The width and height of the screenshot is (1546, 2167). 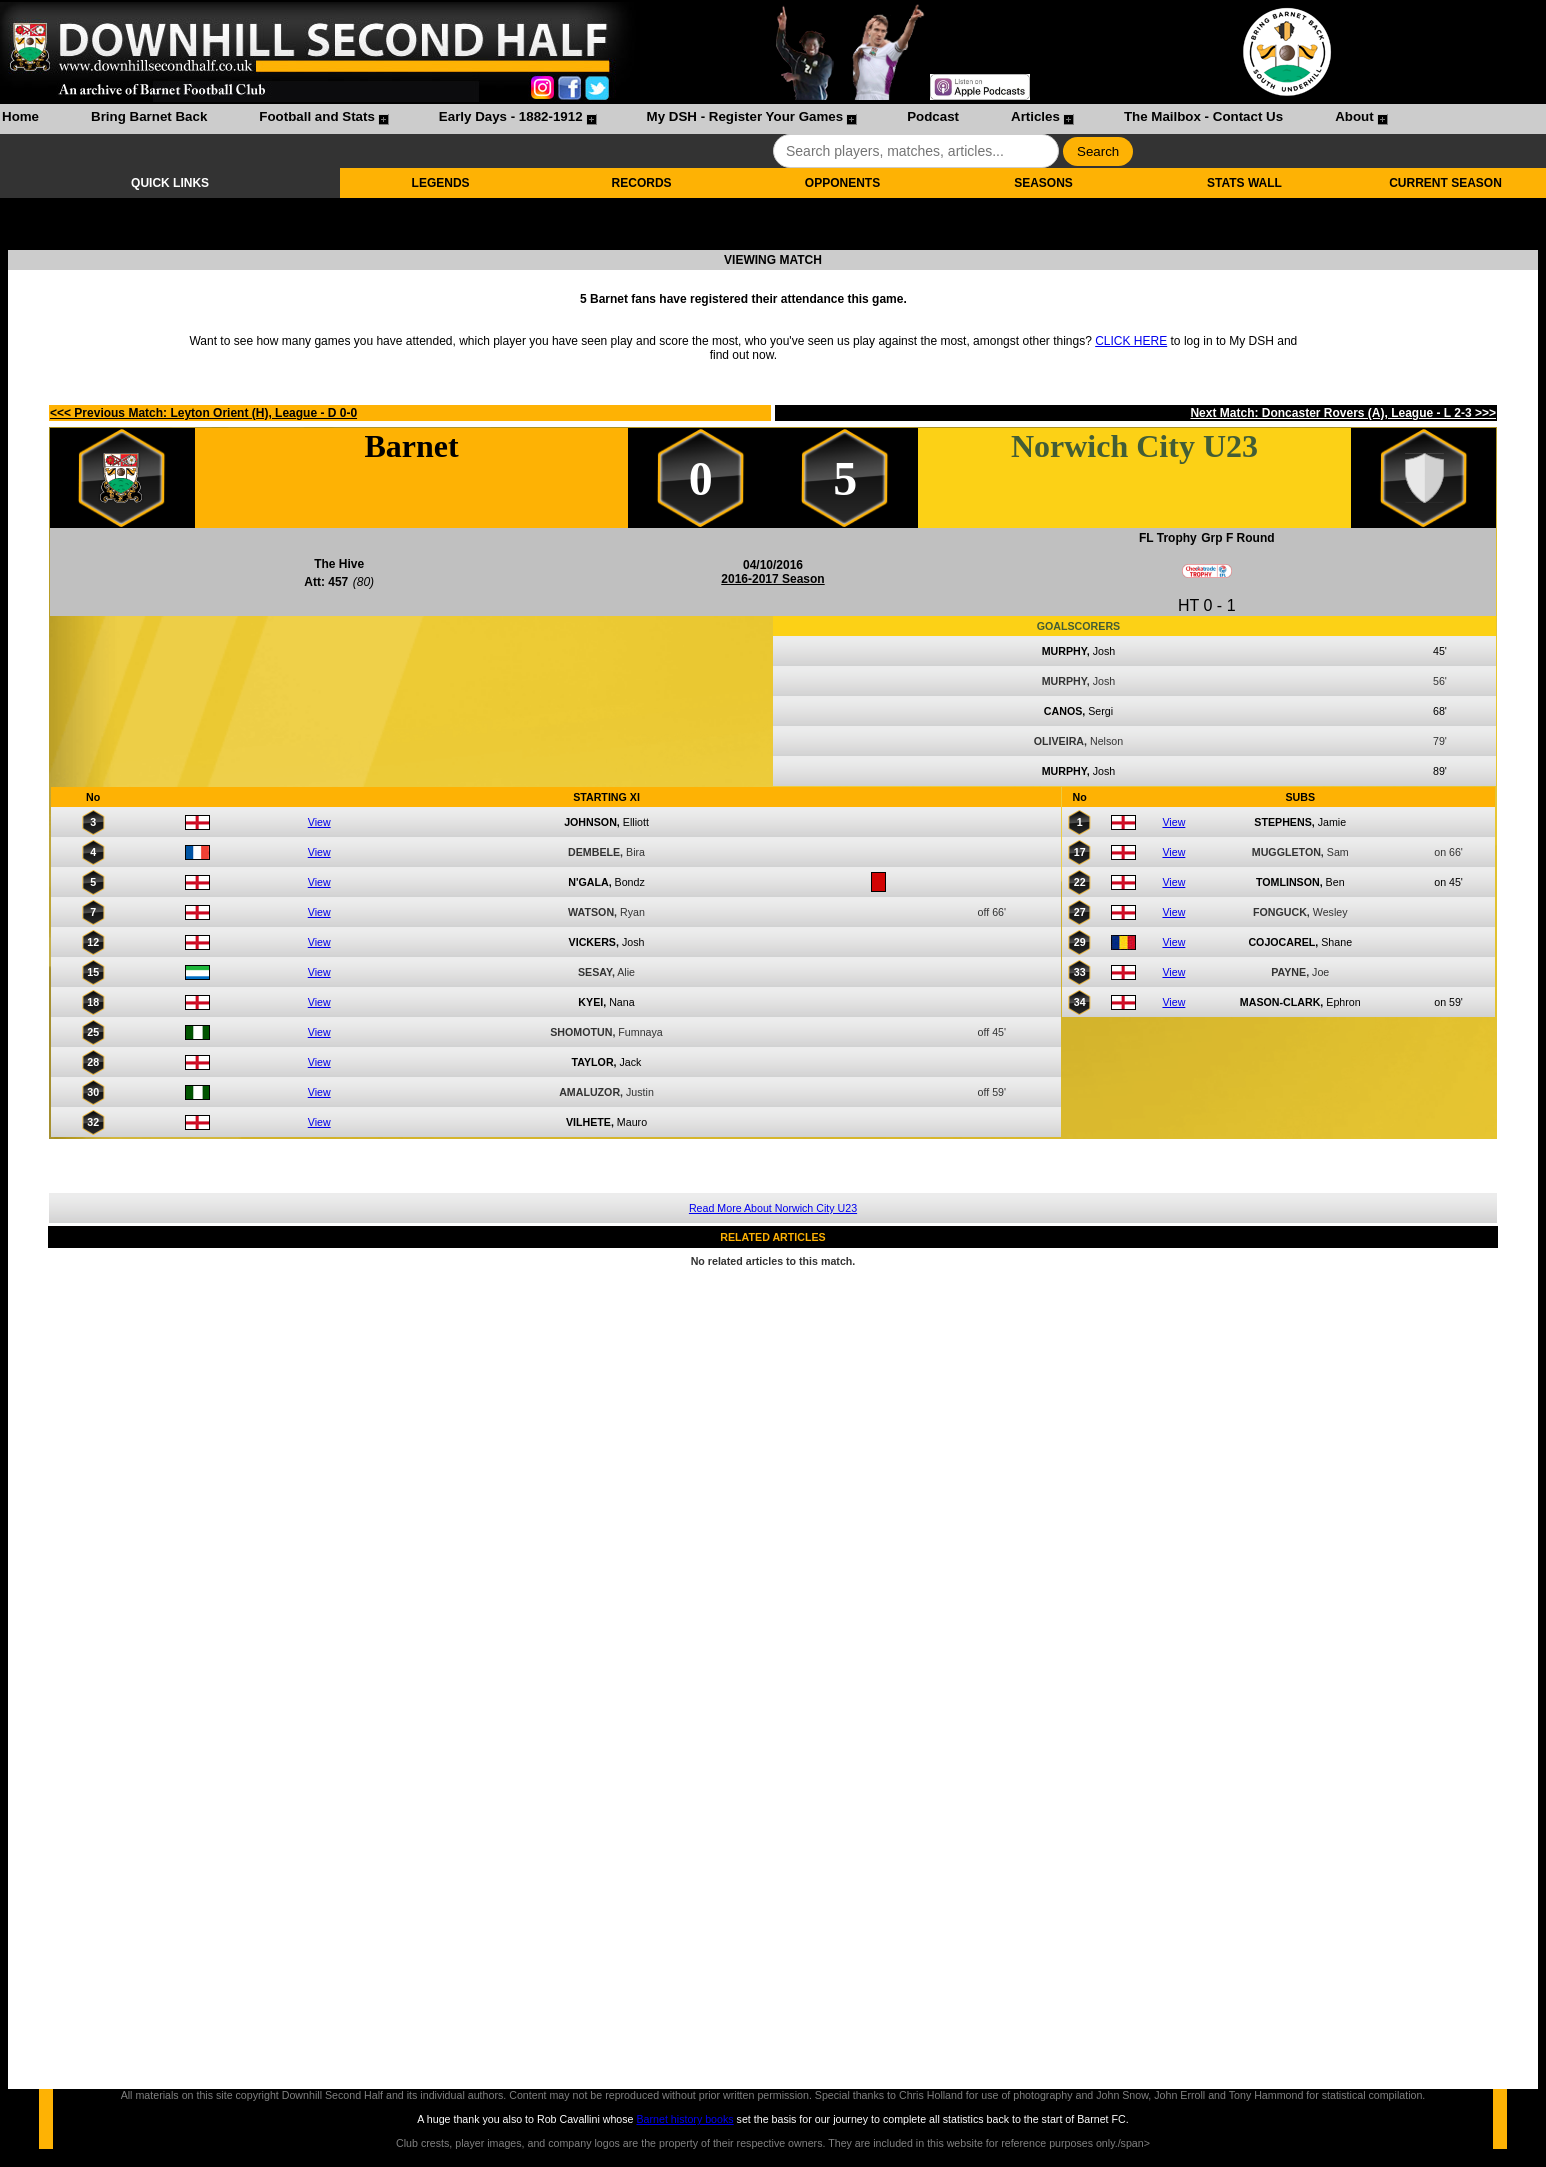 What do you see at coordinates (933, 116) in the screenshot?
I see `Podcast` at bounding box center [933, 116].